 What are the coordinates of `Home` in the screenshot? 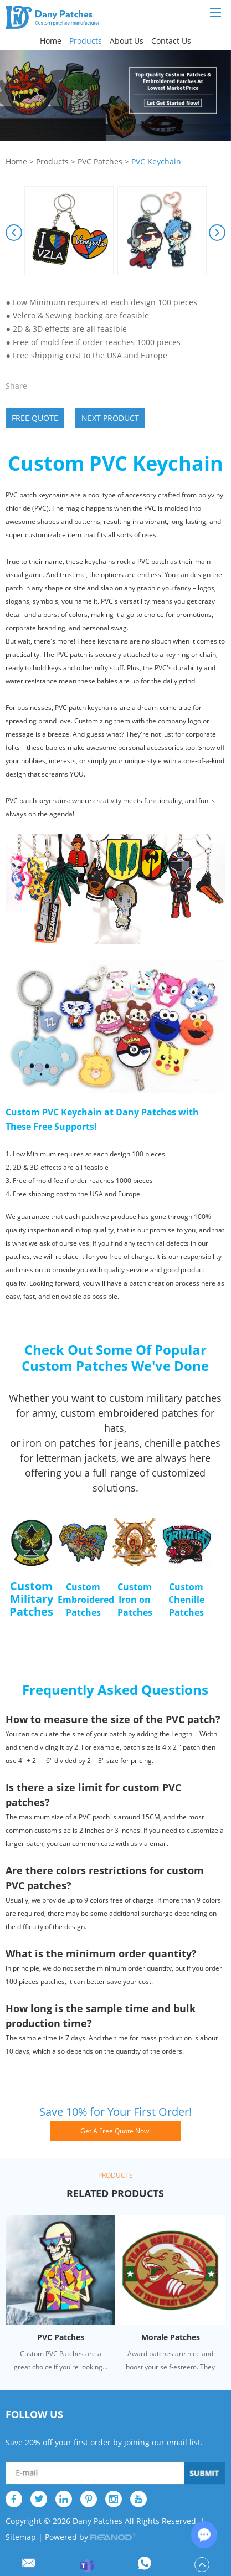 It's located at (50, 40).